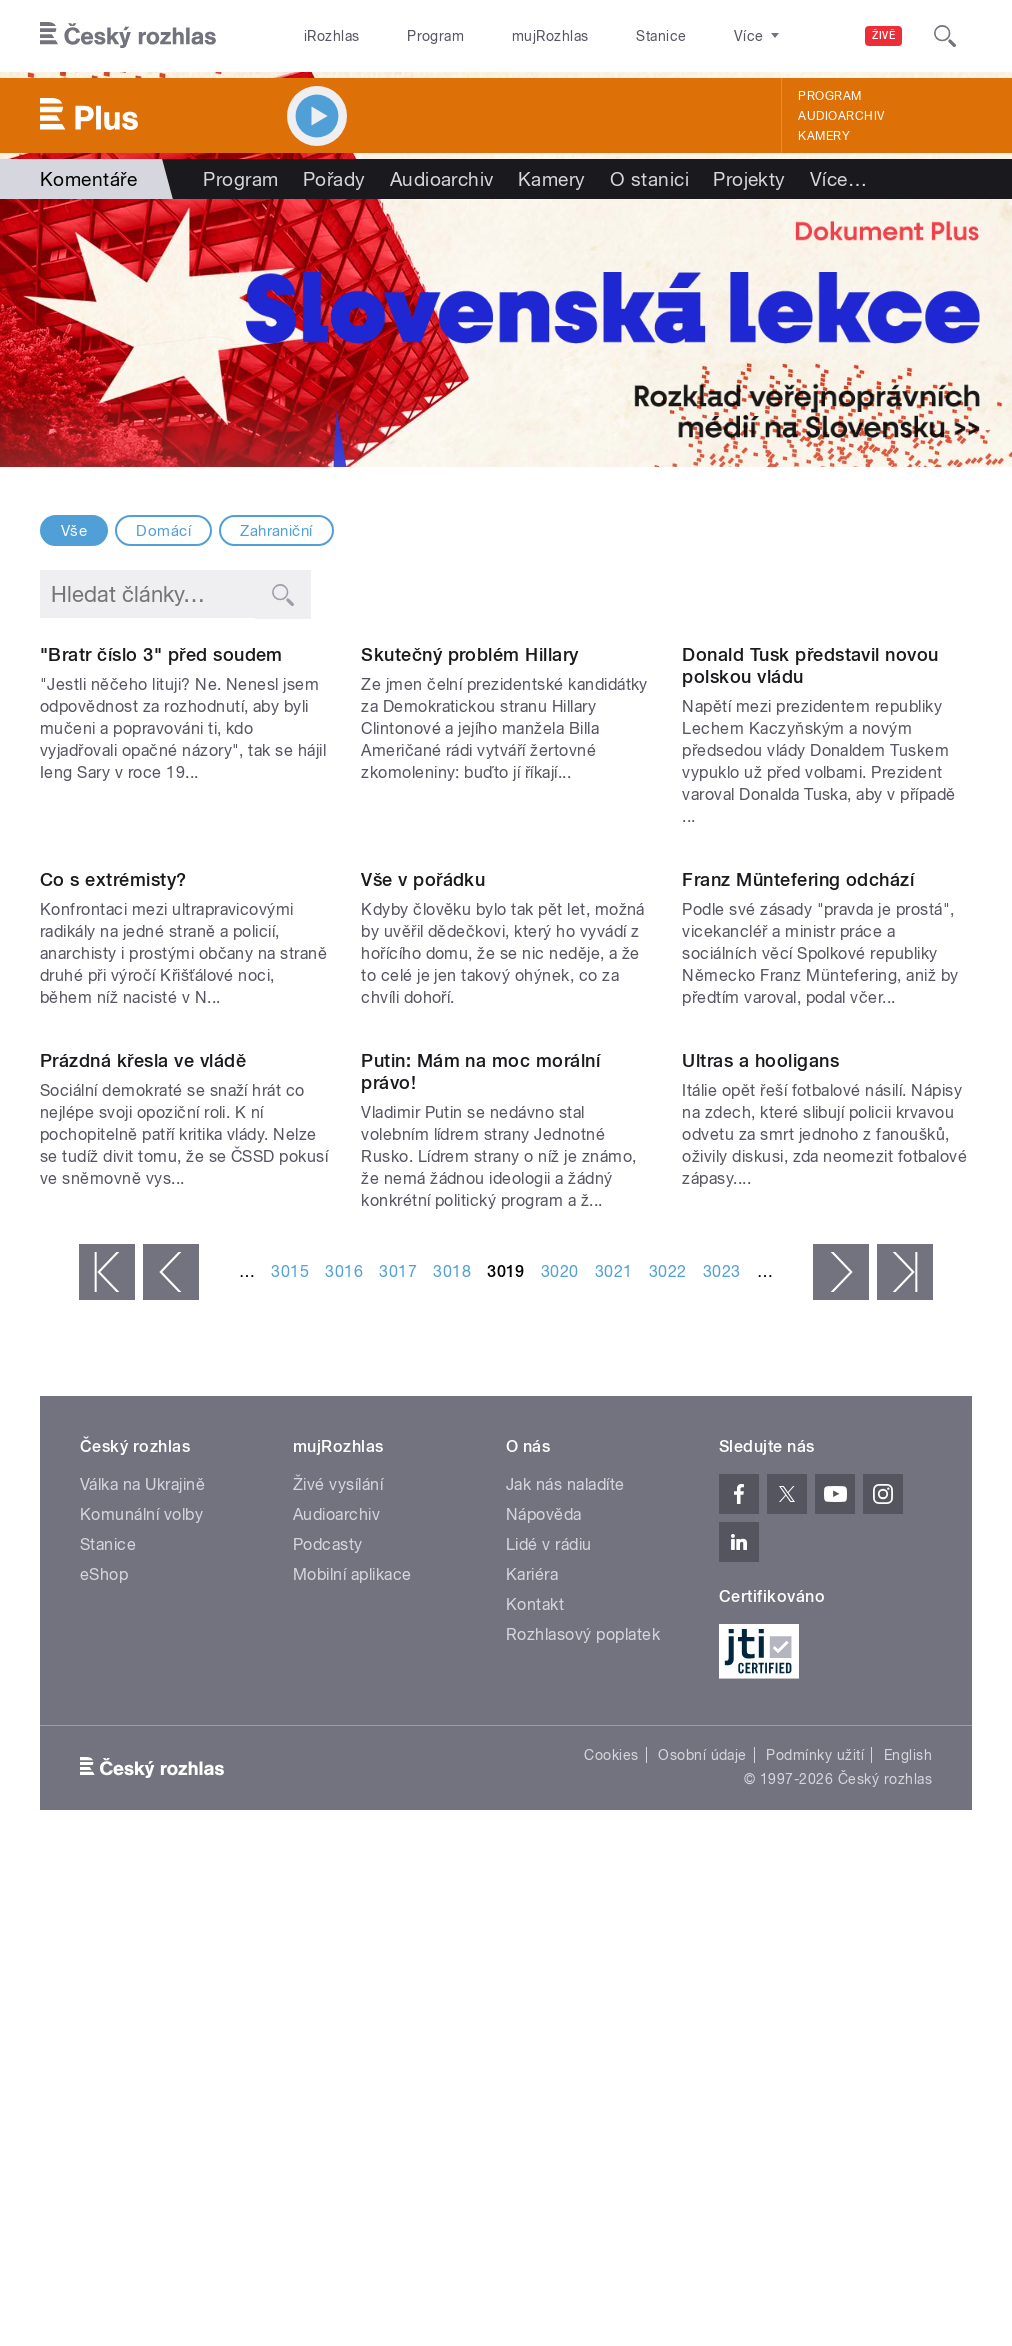  What do you see at coordinates (945, 36) in the screenshot?
I see `[Hledat]` at bounding box center [945, 36].